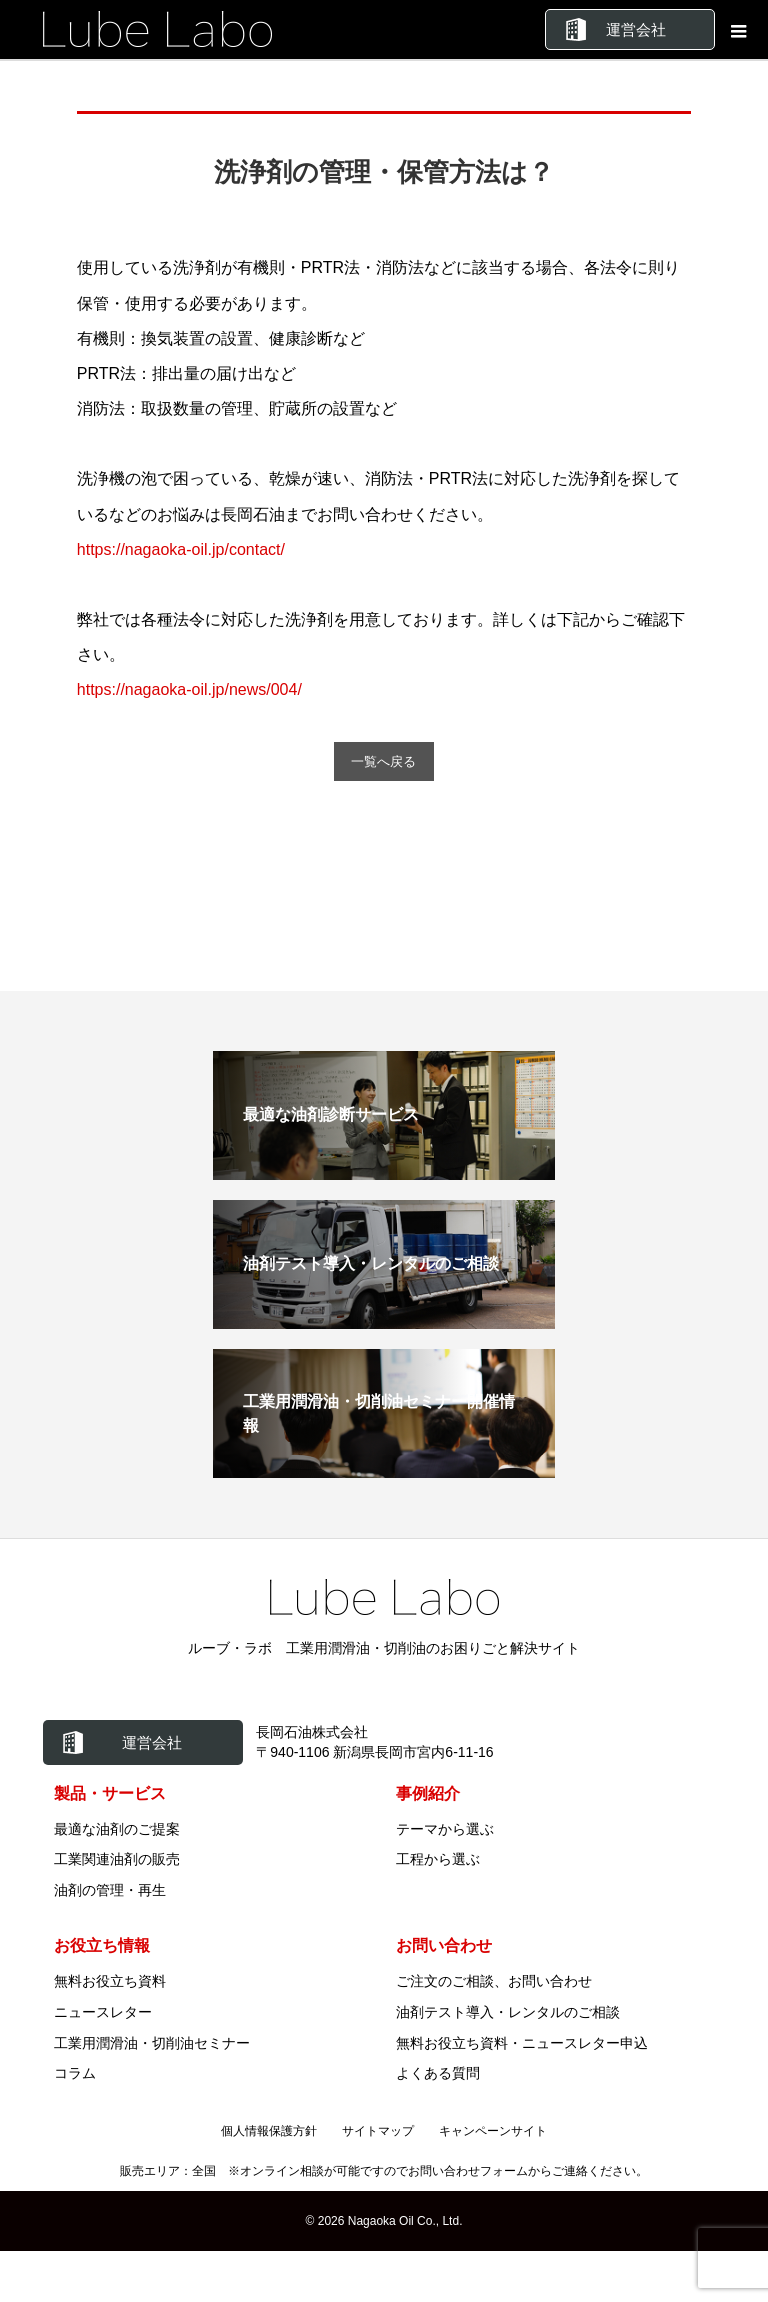 This screenshot has width=768, height=2302. I want to click on 個人情報保護方針, so click(269, 2132).